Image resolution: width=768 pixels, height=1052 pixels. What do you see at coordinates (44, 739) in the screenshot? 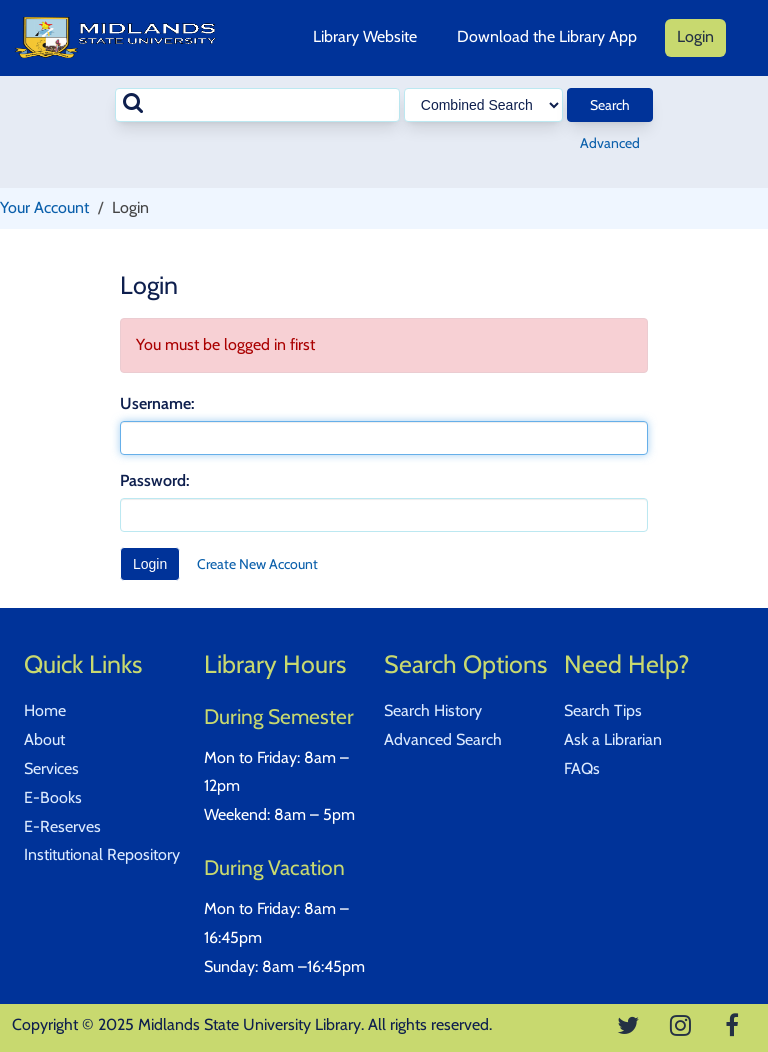
I see `About` at bounding box center [44, 739].